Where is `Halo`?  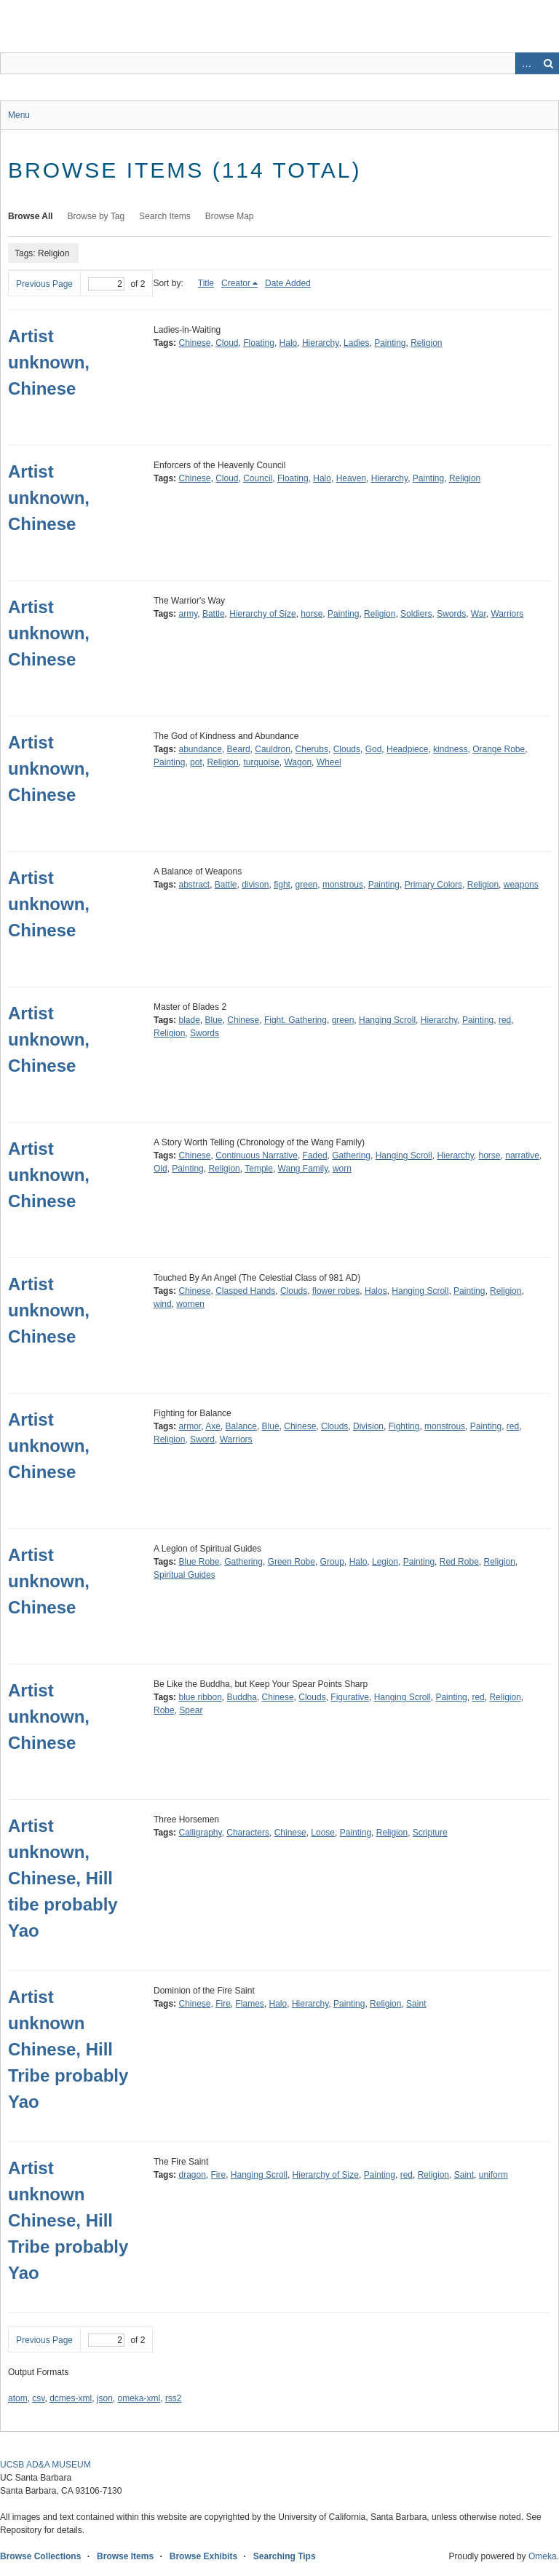 Halo is located at coordinates (289, 343).